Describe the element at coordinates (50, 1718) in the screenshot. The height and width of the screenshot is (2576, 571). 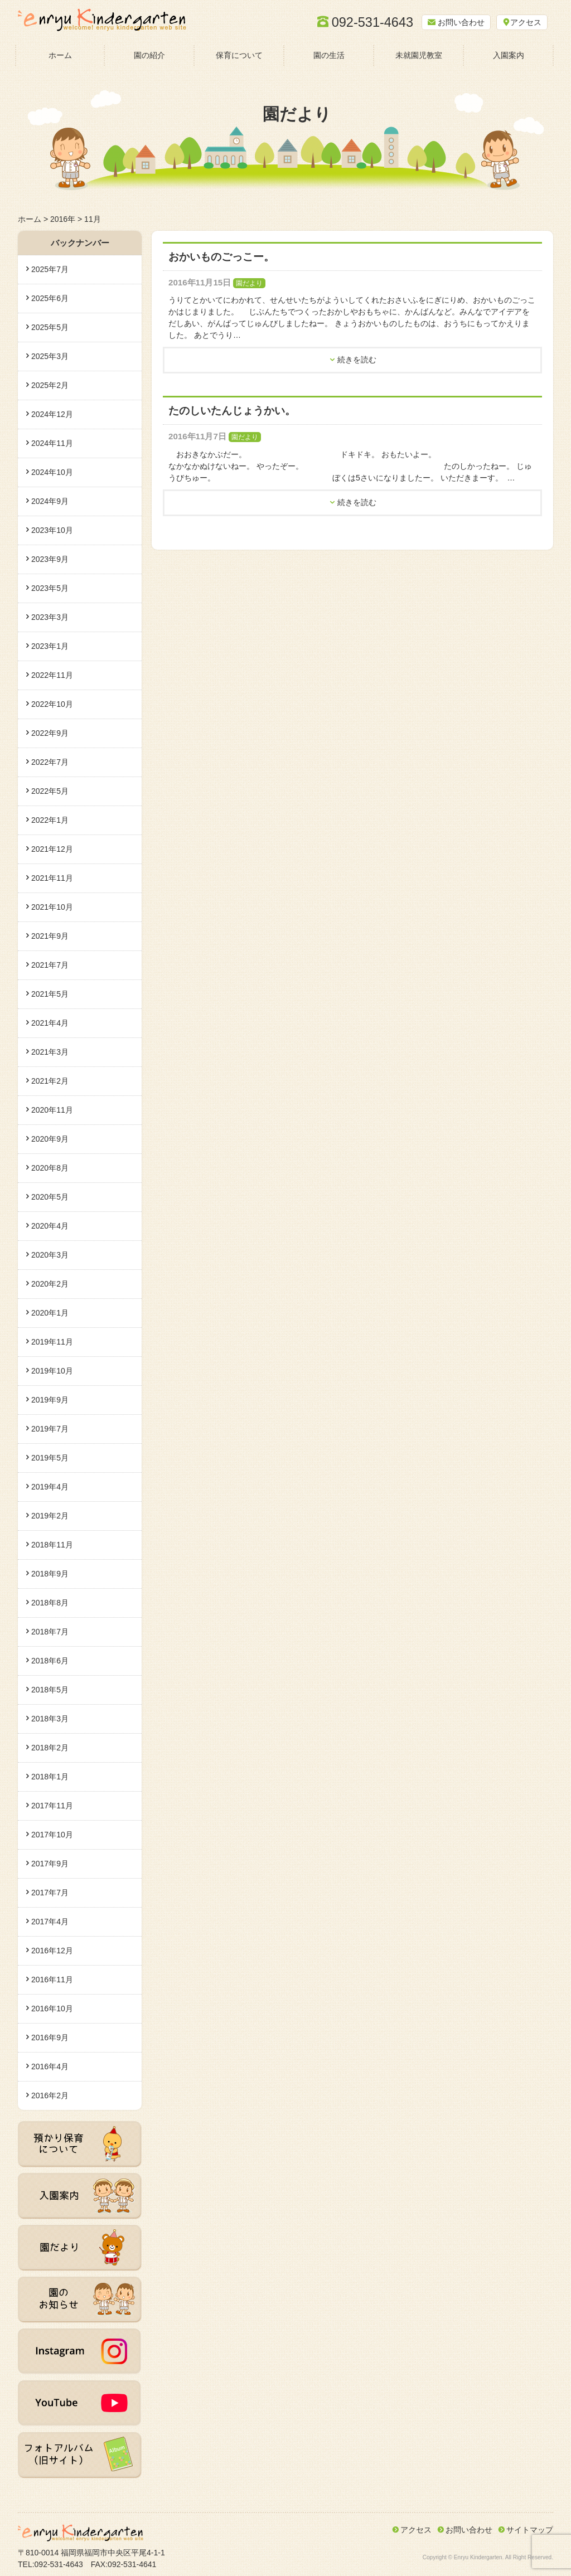
I see `2018年3月` at that location.